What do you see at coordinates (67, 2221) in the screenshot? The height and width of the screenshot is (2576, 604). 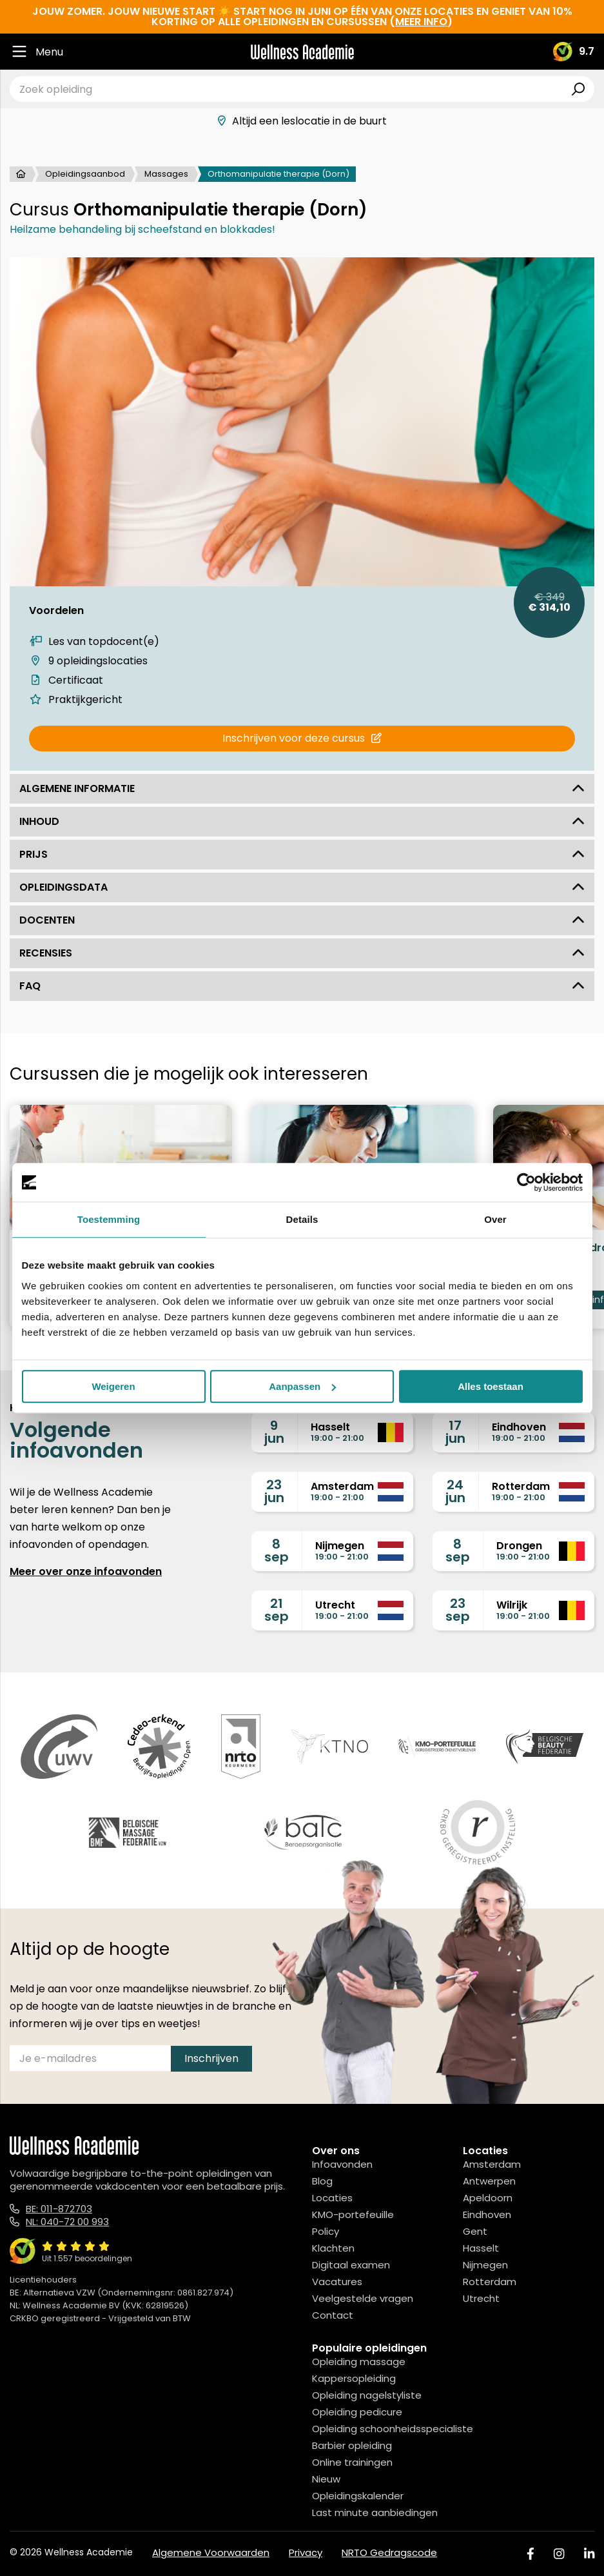 I see `NL: 040-72 00 993` at bounding box center [67, 2221].